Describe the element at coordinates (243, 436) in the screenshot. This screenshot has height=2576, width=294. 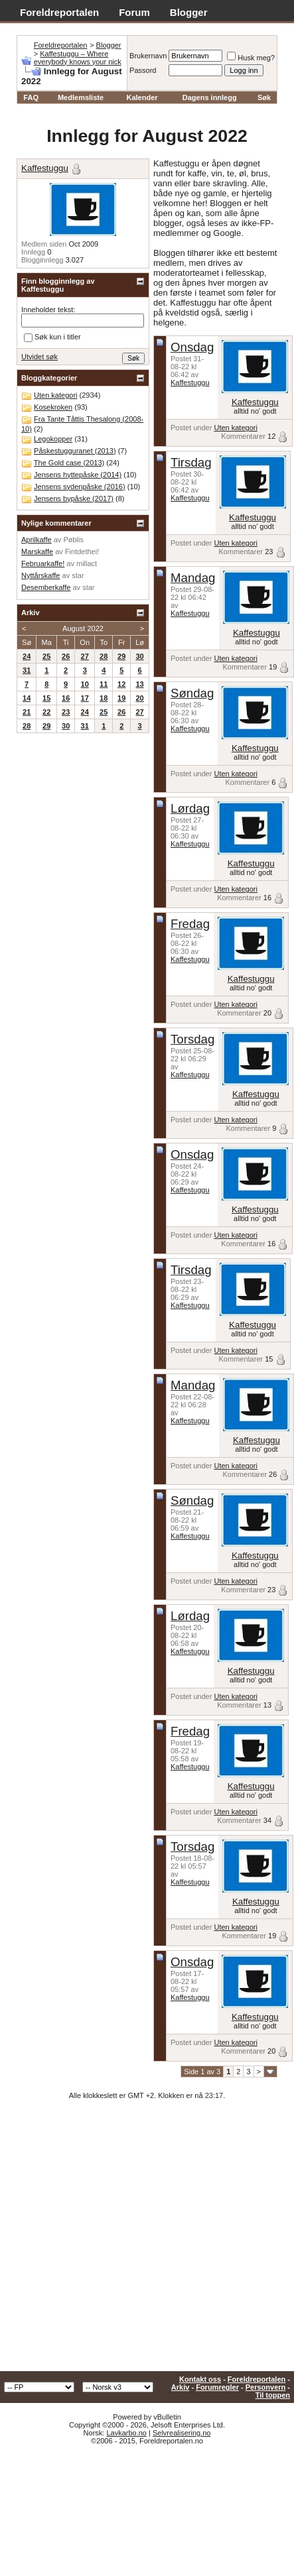
I see `Kommentarer` at that location.